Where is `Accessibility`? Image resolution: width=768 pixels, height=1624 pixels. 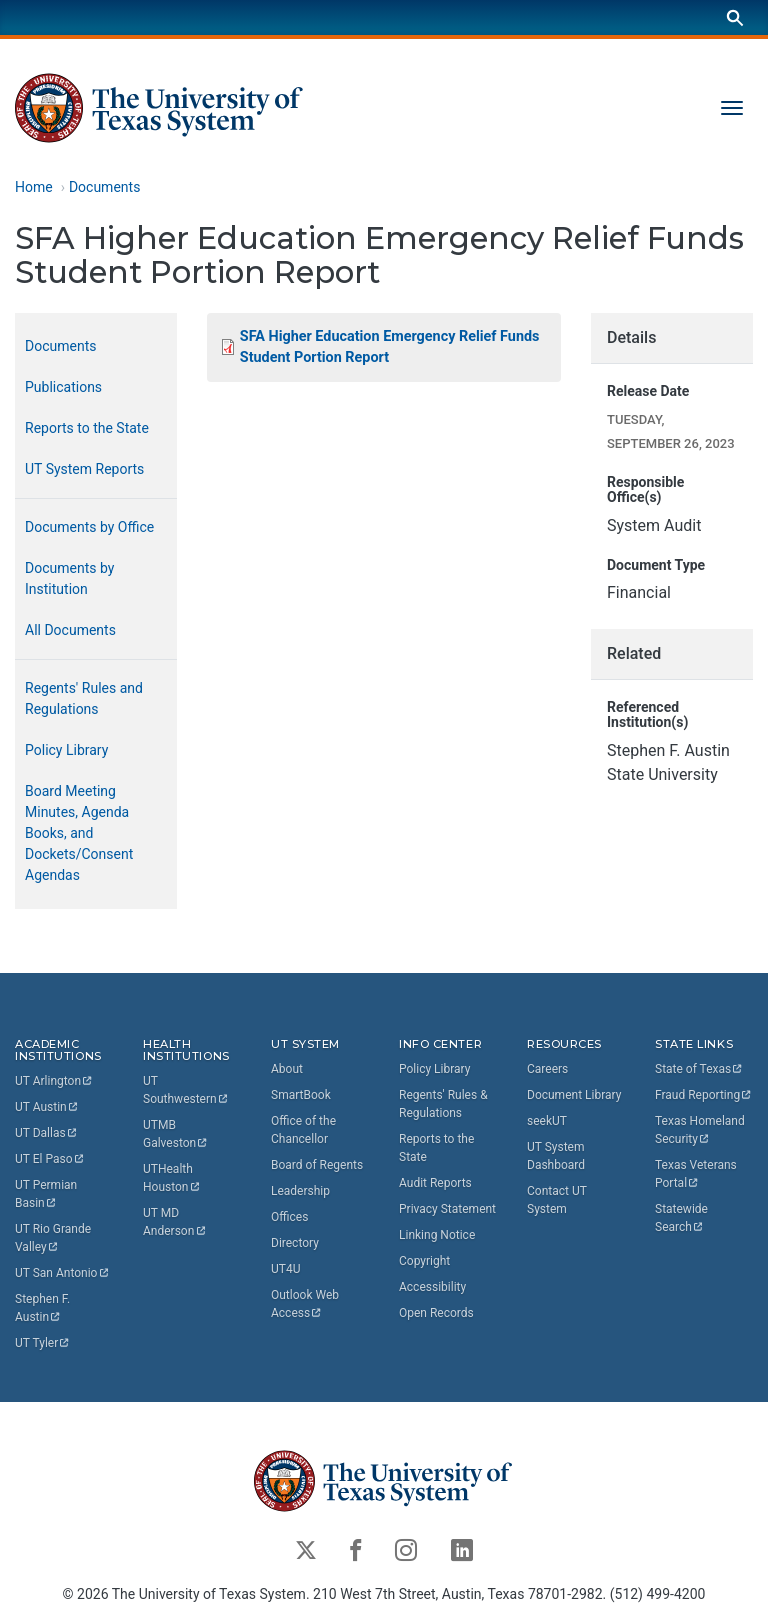
Accessibility is located at coordinates (432, 1287).